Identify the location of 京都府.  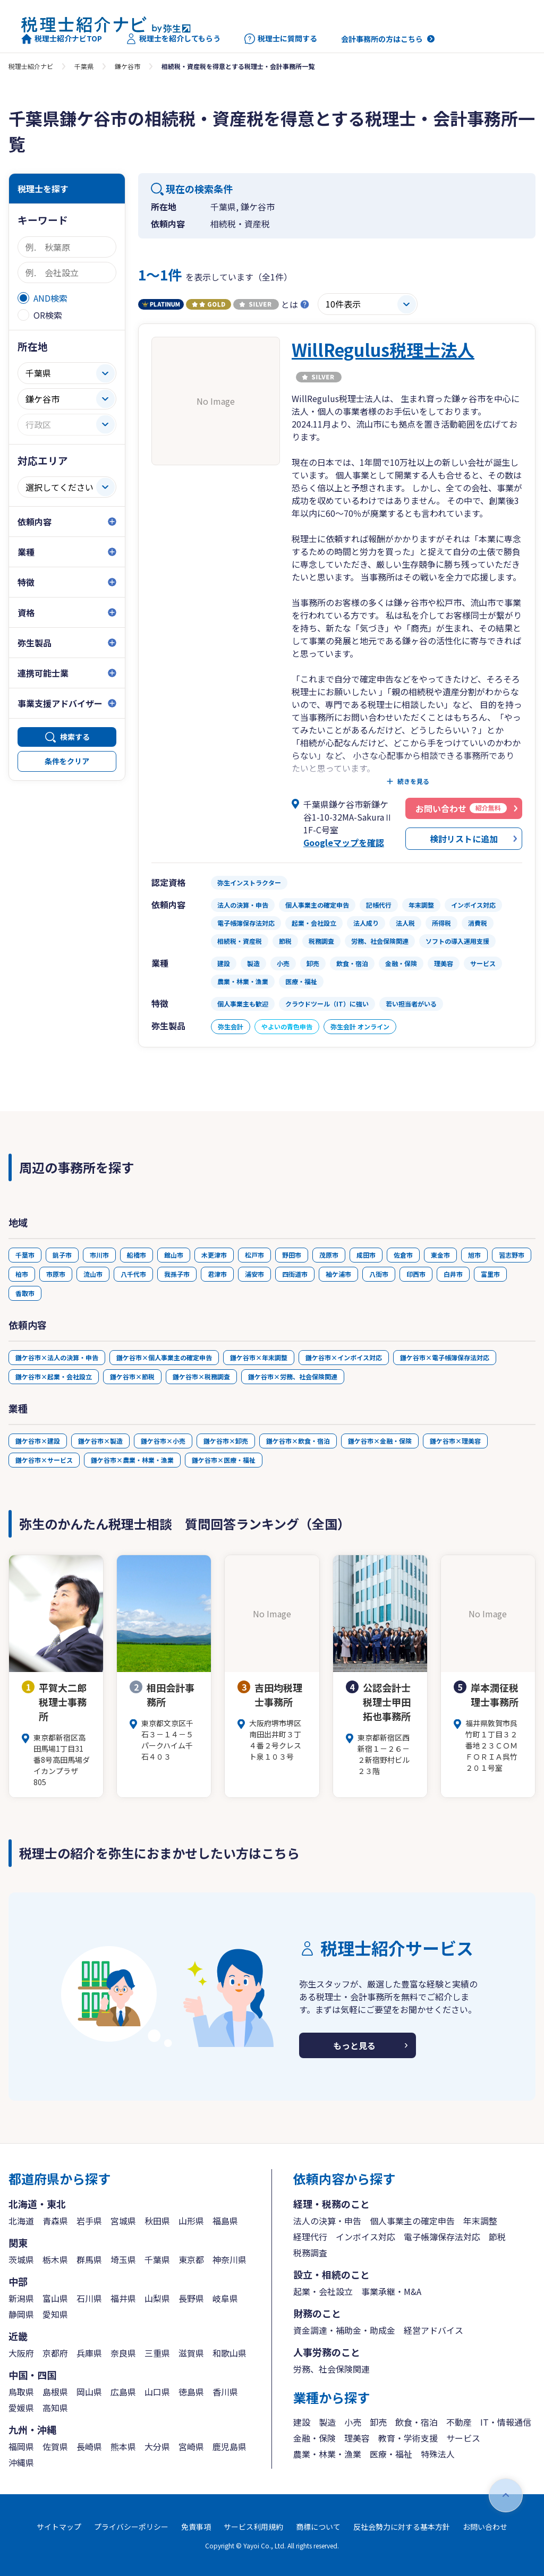
(55, 2353).